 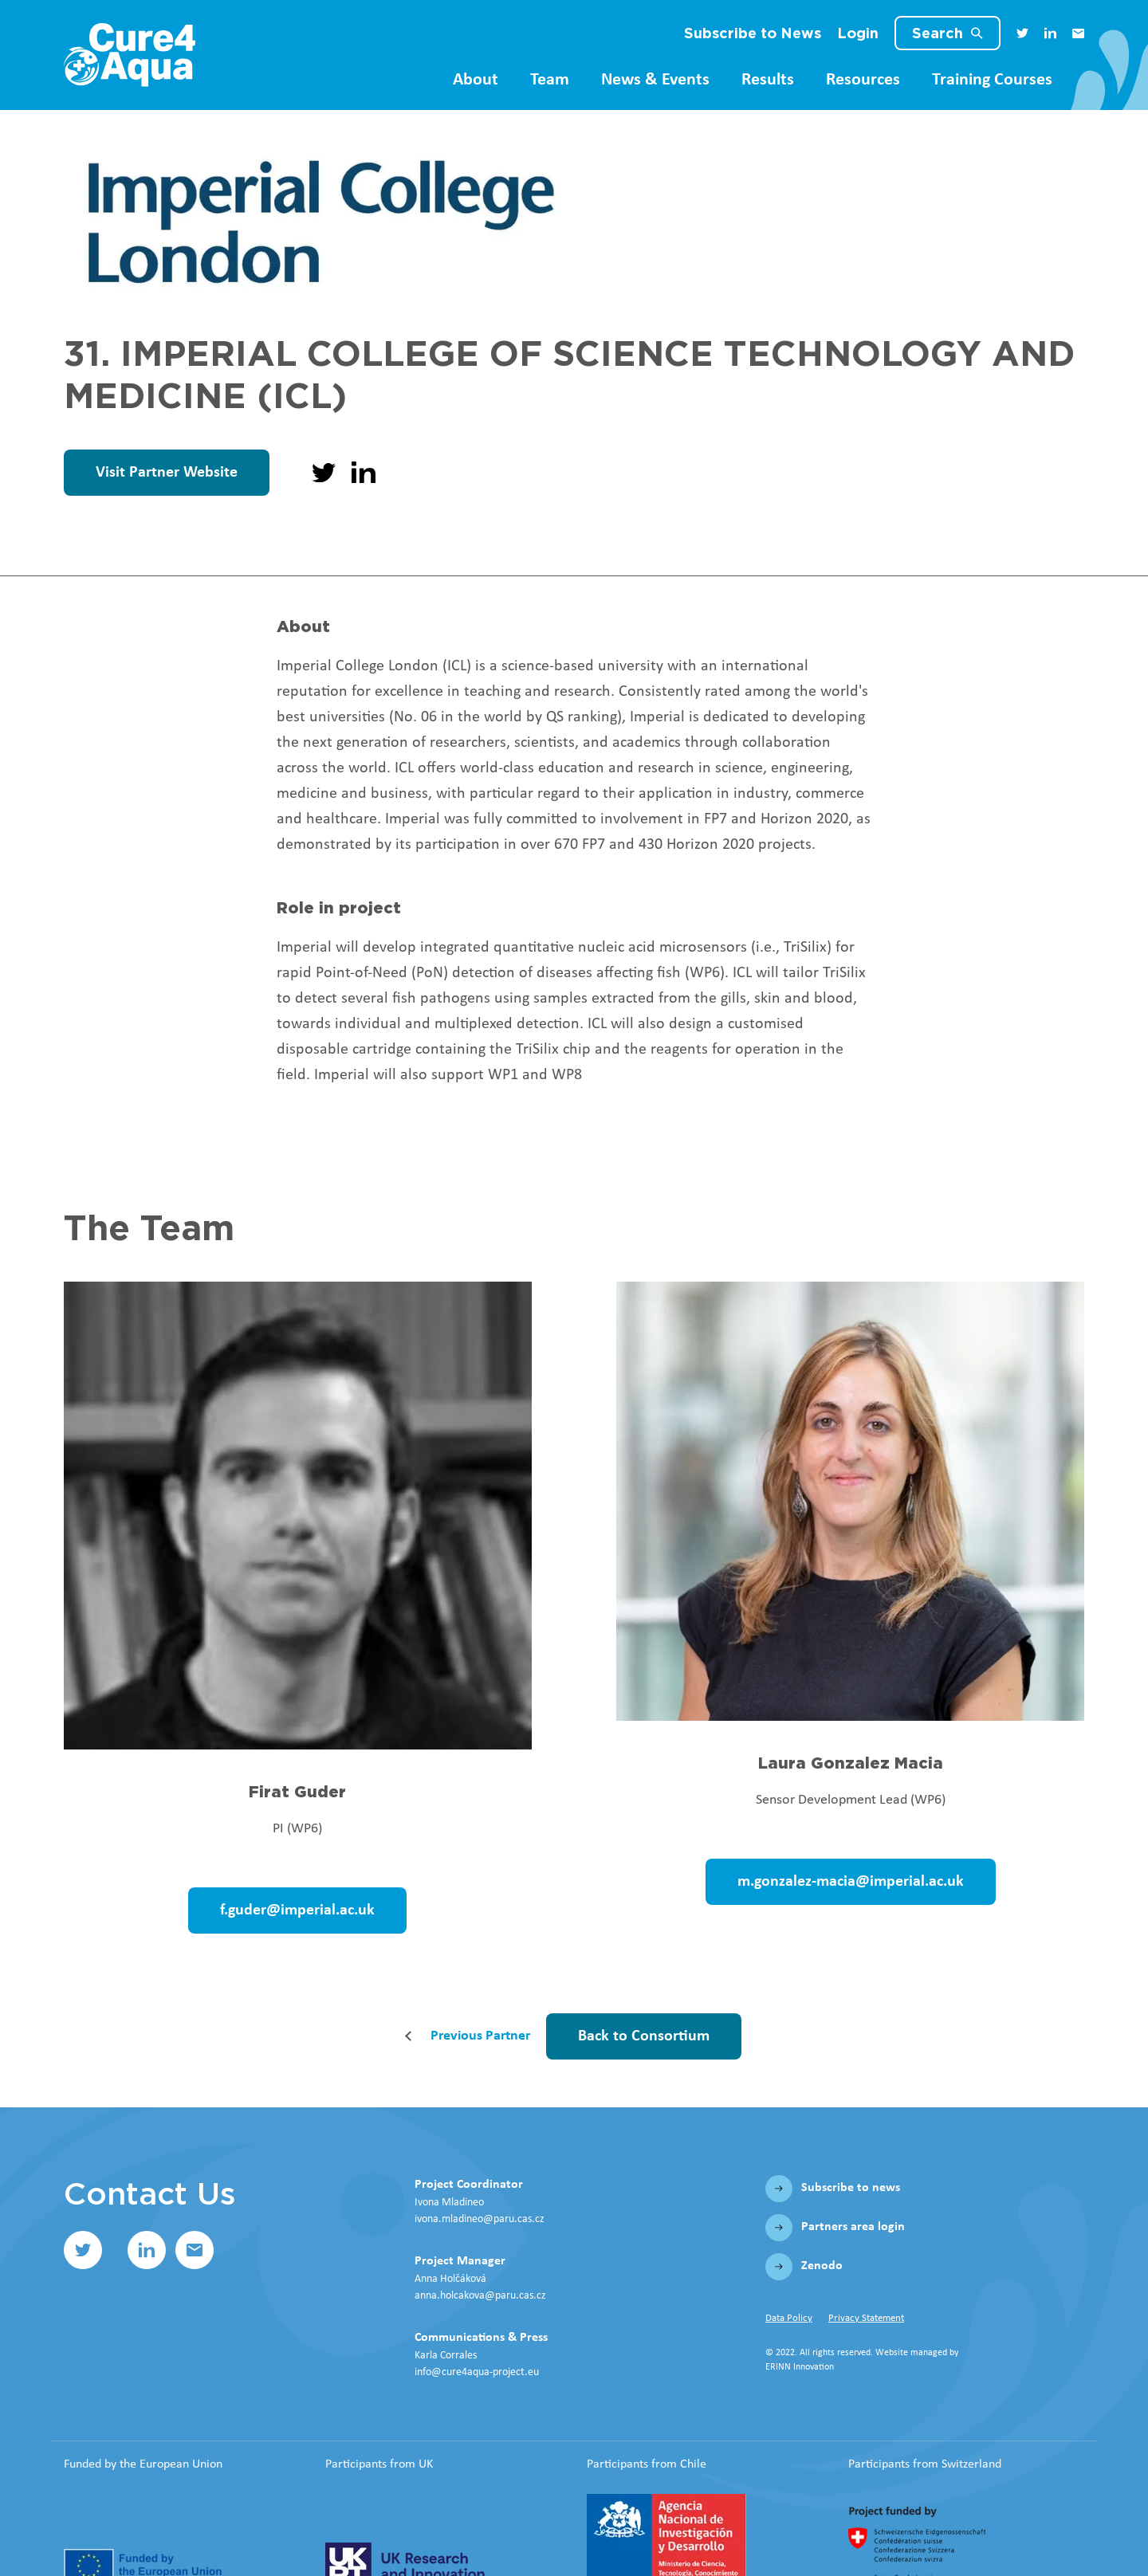 What do you see at coordinates (297, 1910) in the screenshot?
I see `f.guder@imperial.ac.uk` at bounding box center [297, 1910].